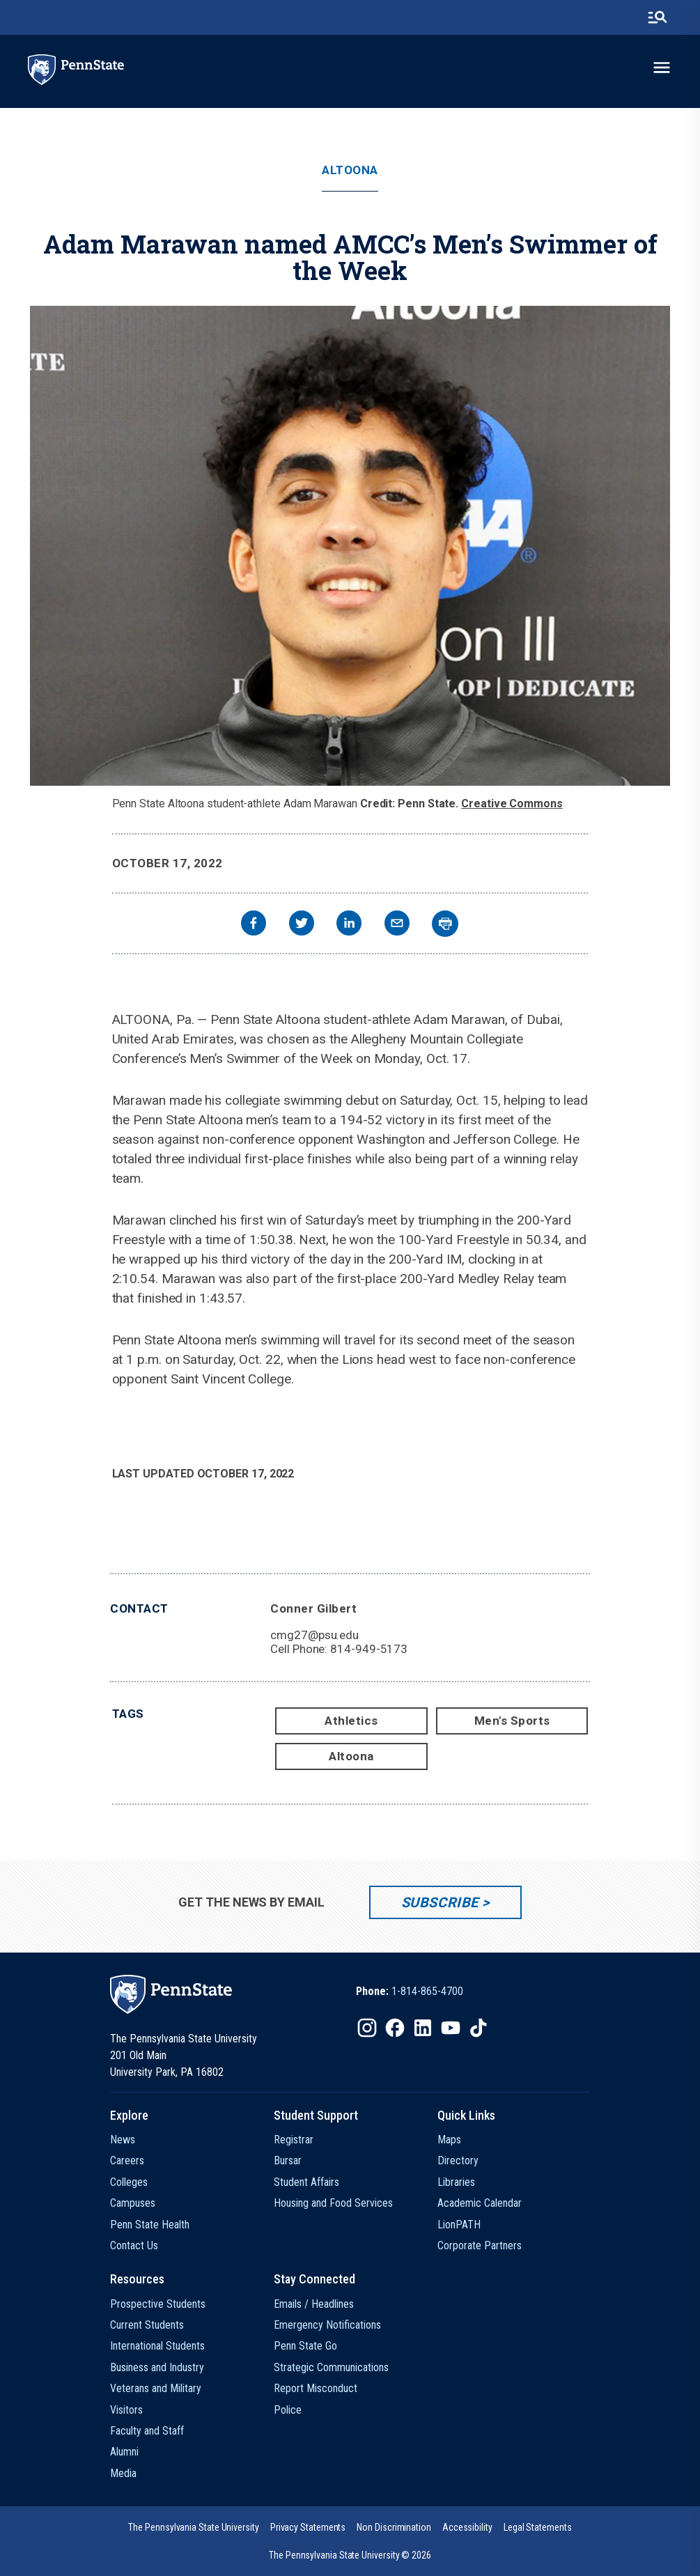  Describe the element at coordinates (479, 2203) in the screenshot. I see `Academic Calendar` at that location.